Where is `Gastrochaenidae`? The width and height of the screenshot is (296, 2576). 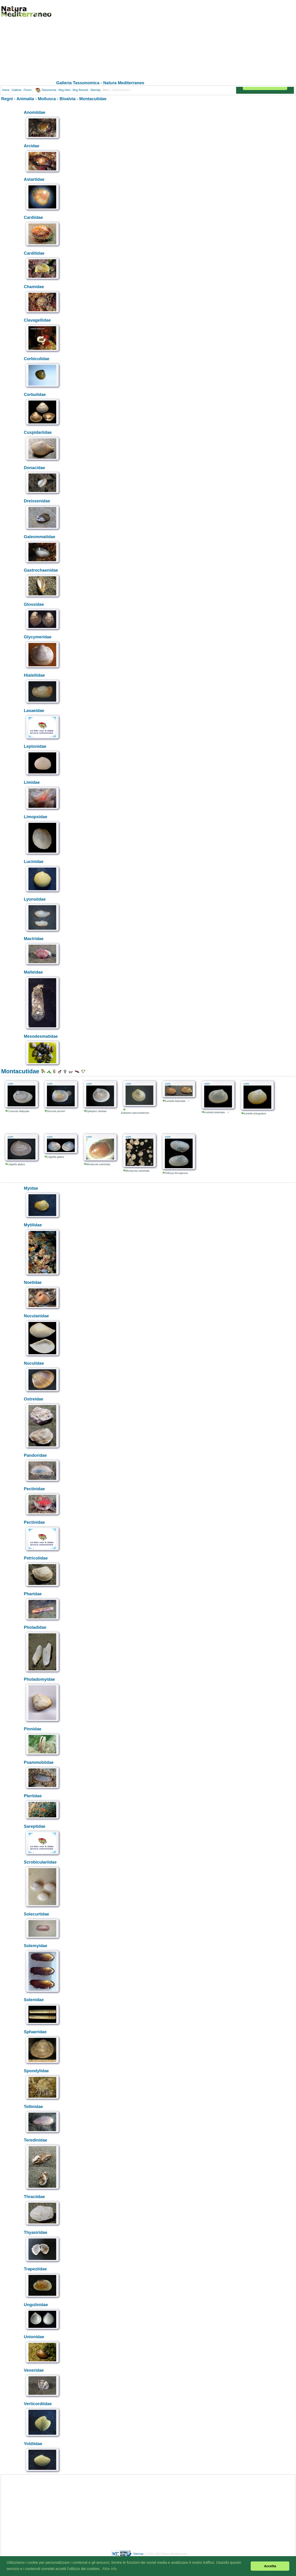 Gastrochaenidae is located at coordinates (41, 570).